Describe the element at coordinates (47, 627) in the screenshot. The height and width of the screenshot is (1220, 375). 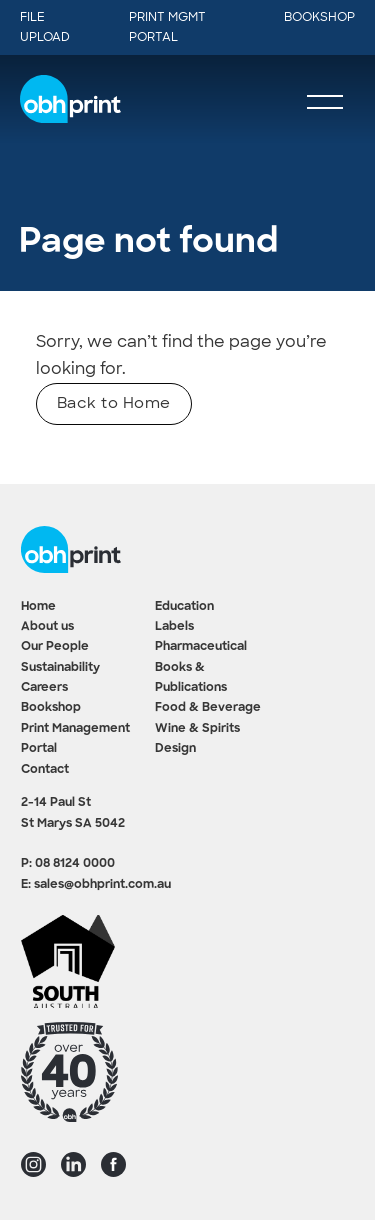
I see `About us` at that location.